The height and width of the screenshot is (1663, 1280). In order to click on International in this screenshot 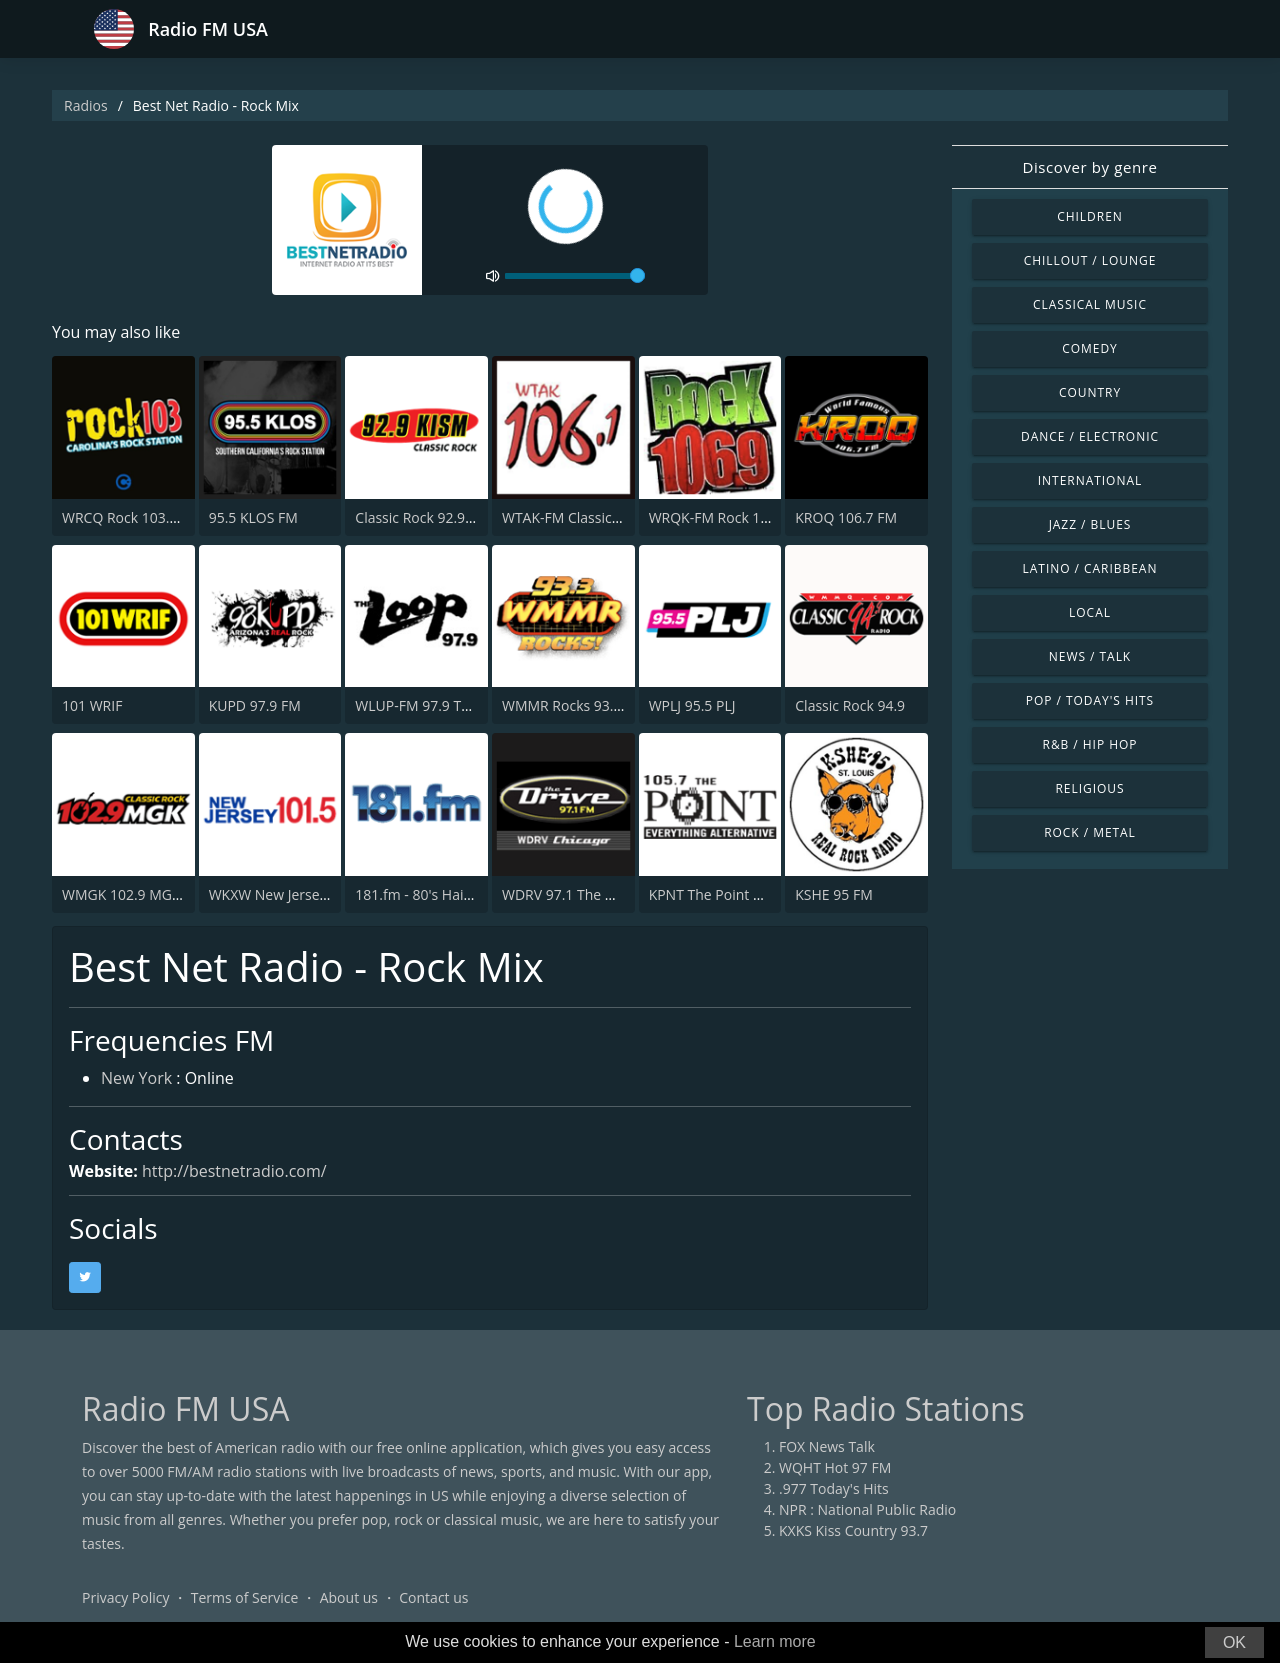, I will do `click(1090, 480)`.